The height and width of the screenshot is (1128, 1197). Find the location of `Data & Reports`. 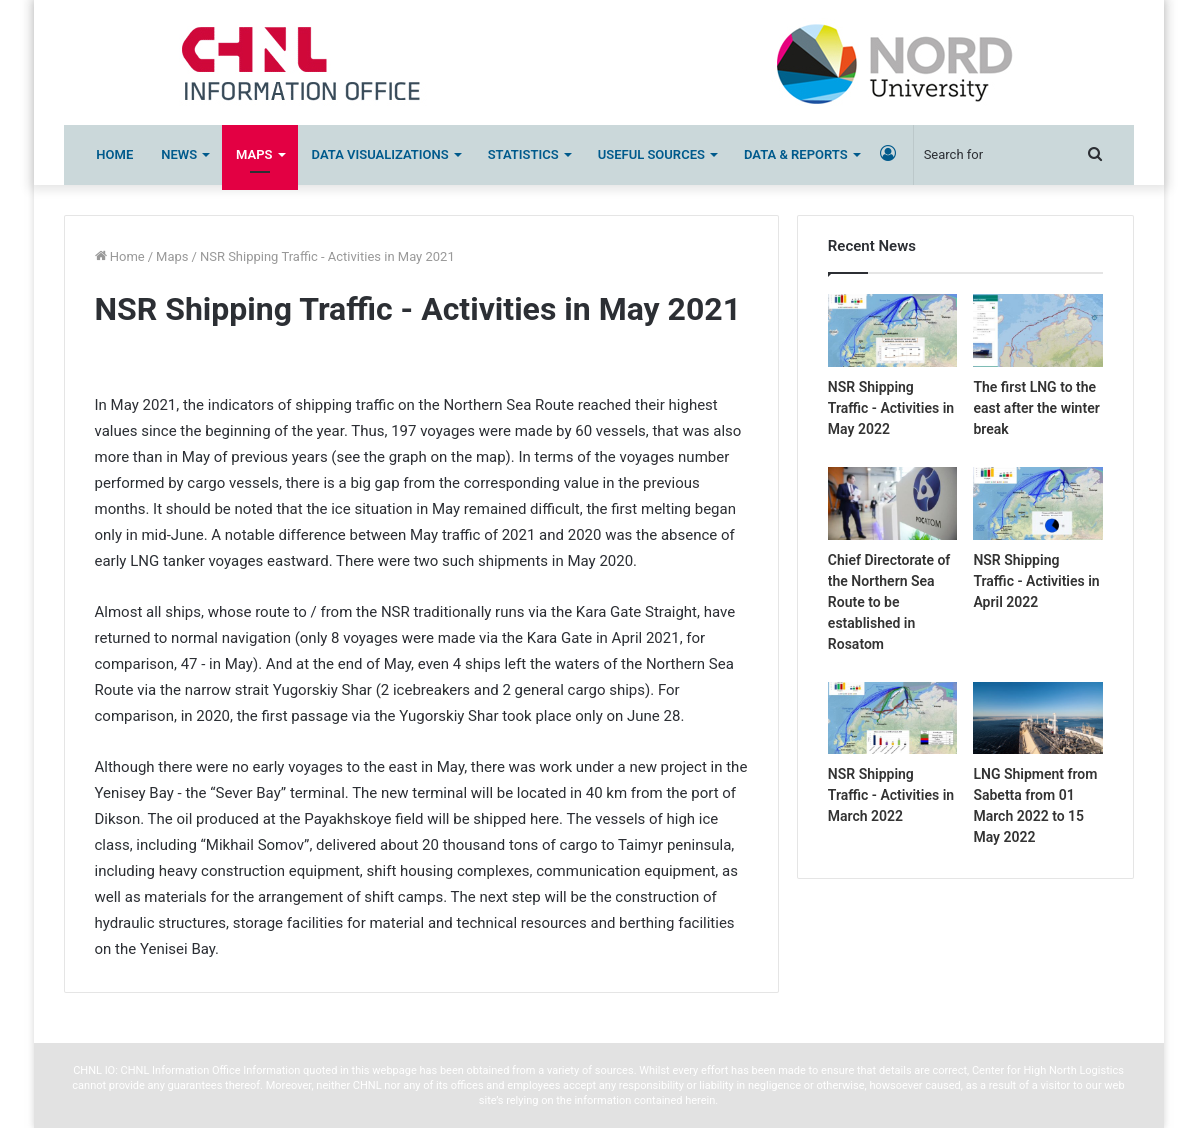

Data & Reports is located at coordinates (796, 154).